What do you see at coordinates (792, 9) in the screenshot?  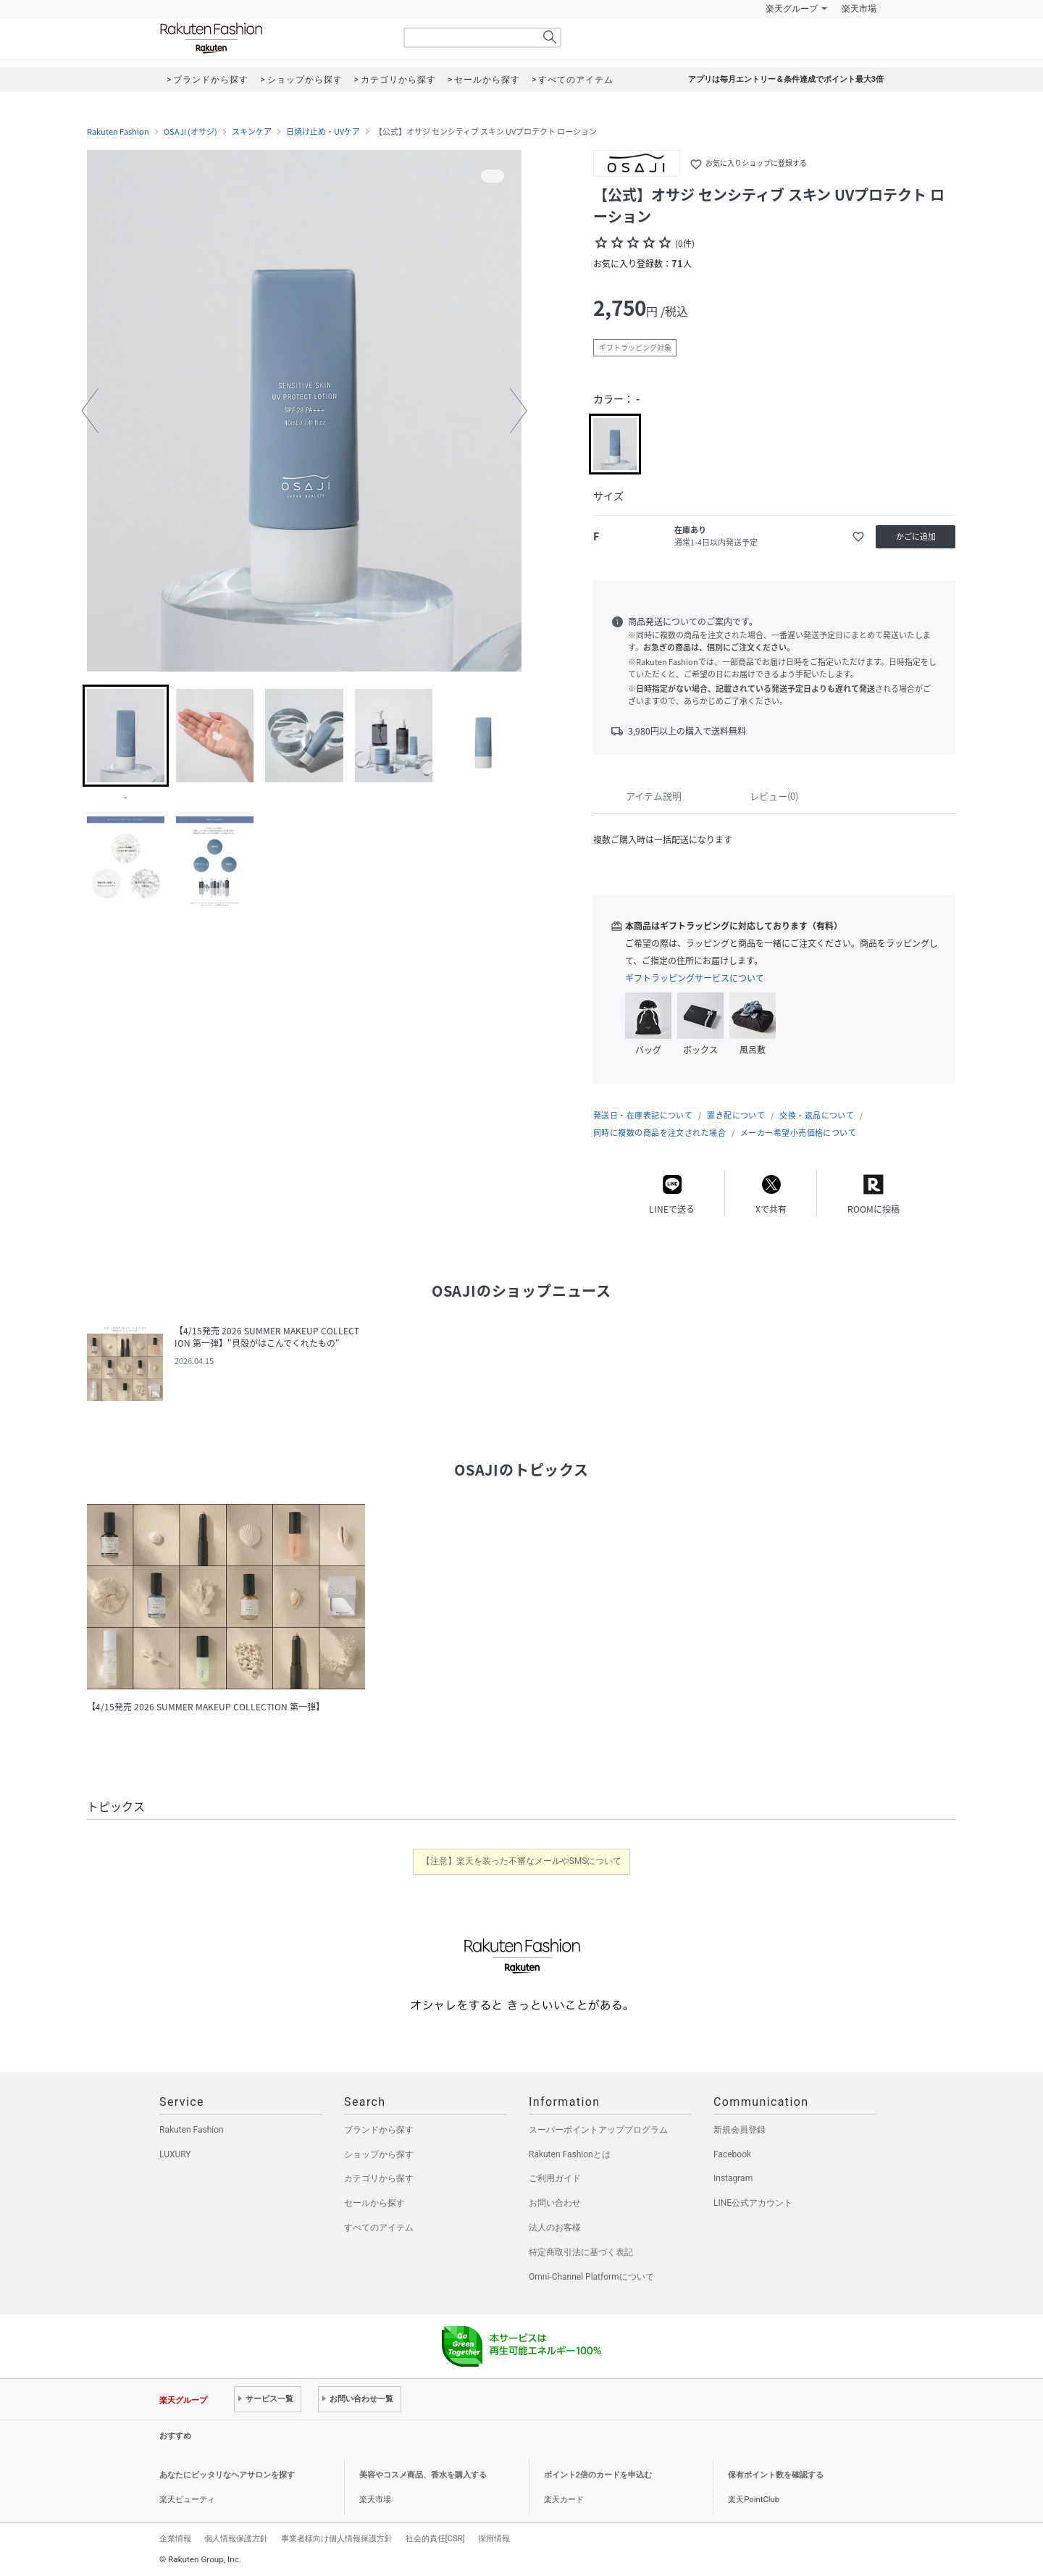 I see `楽天グループ` at bounding box center [792, 9].